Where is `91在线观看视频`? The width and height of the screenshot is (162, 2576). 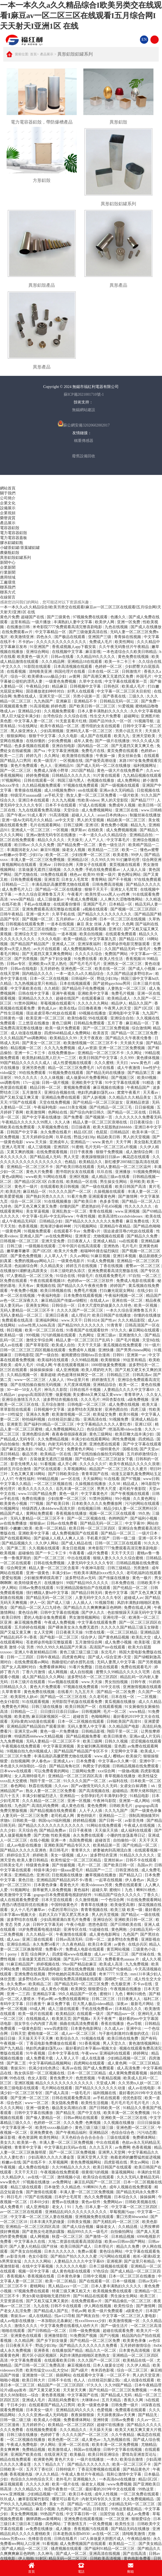 91在线观看视频 is located at coordinates (36, 1702).